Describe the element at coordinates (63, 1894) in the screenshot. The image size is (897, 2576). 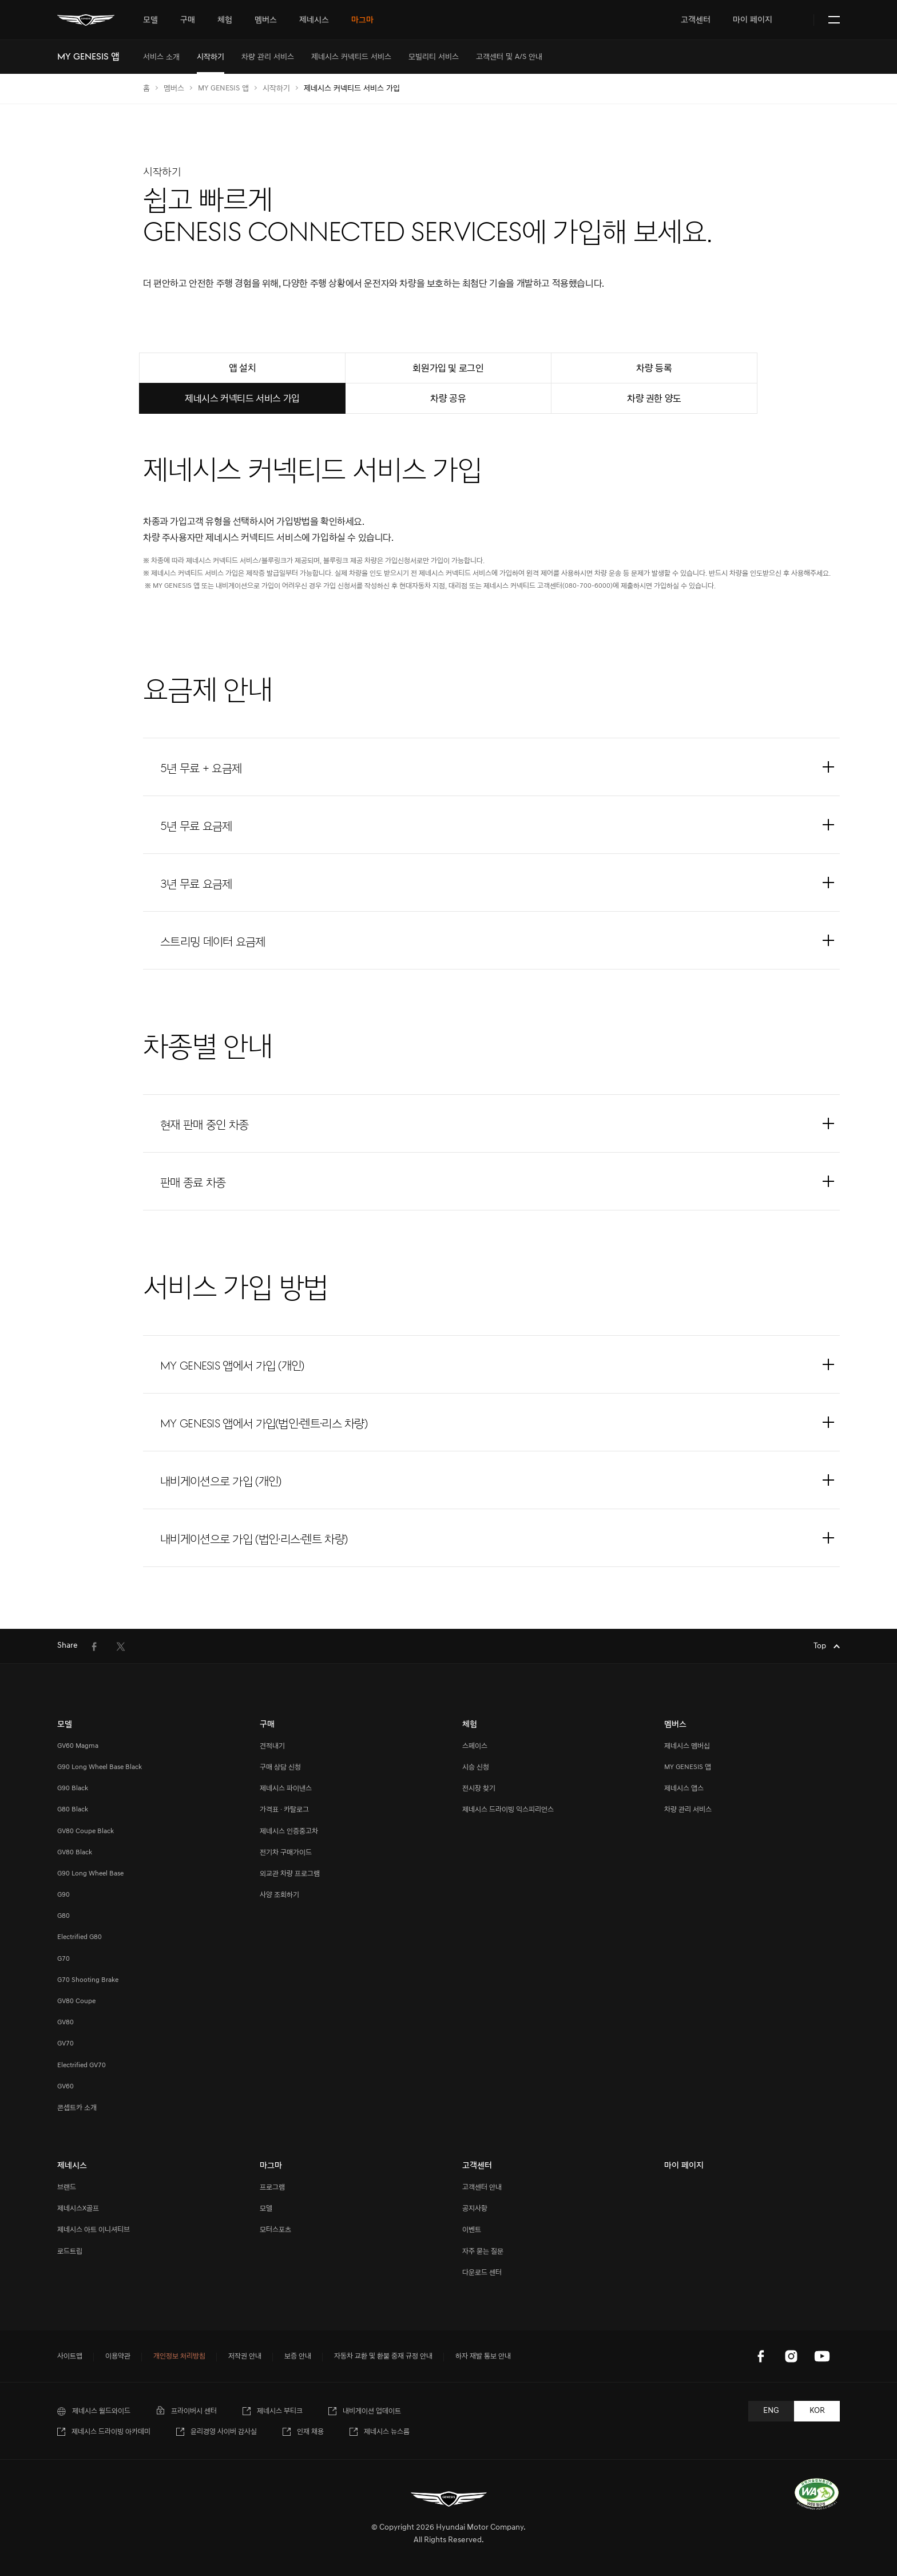
I see `G90` at that location.